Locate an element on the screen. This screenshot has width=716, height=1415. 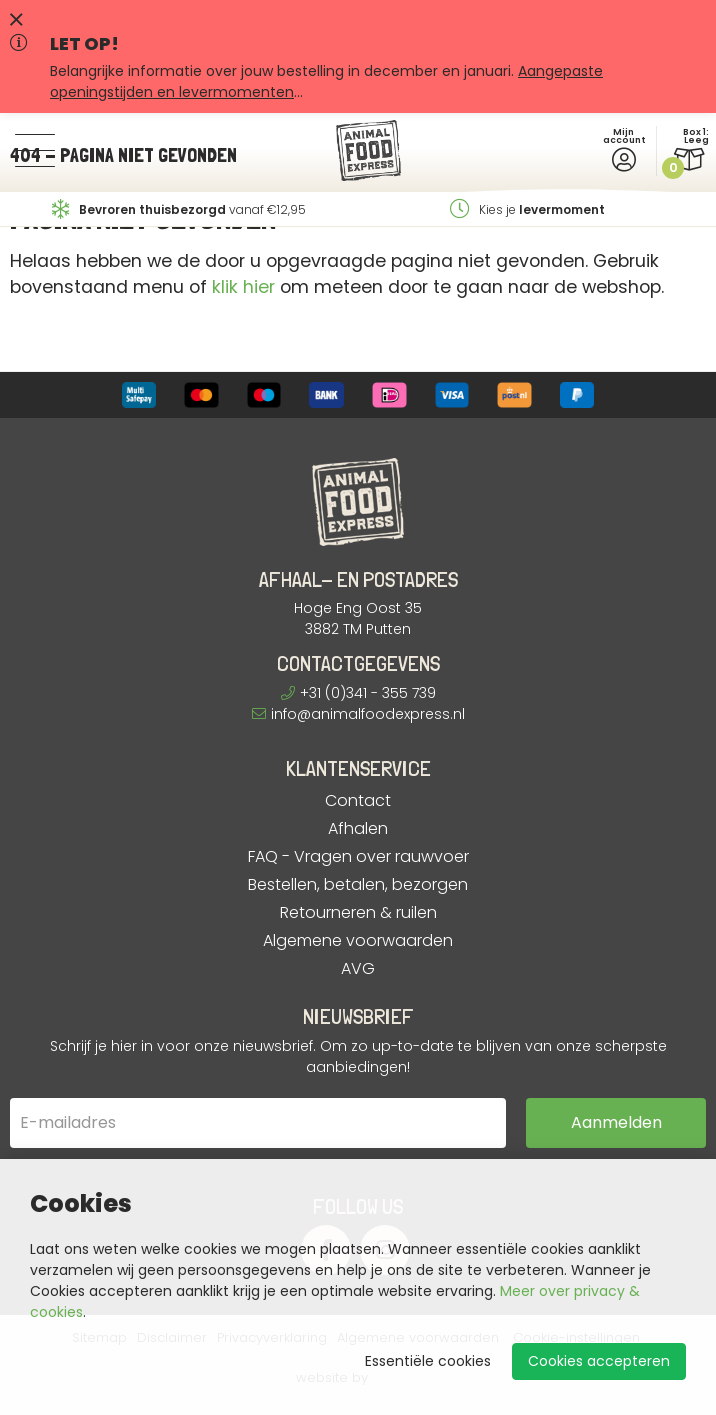
Retourneren & ruilen is located at coordinates (358, 913).